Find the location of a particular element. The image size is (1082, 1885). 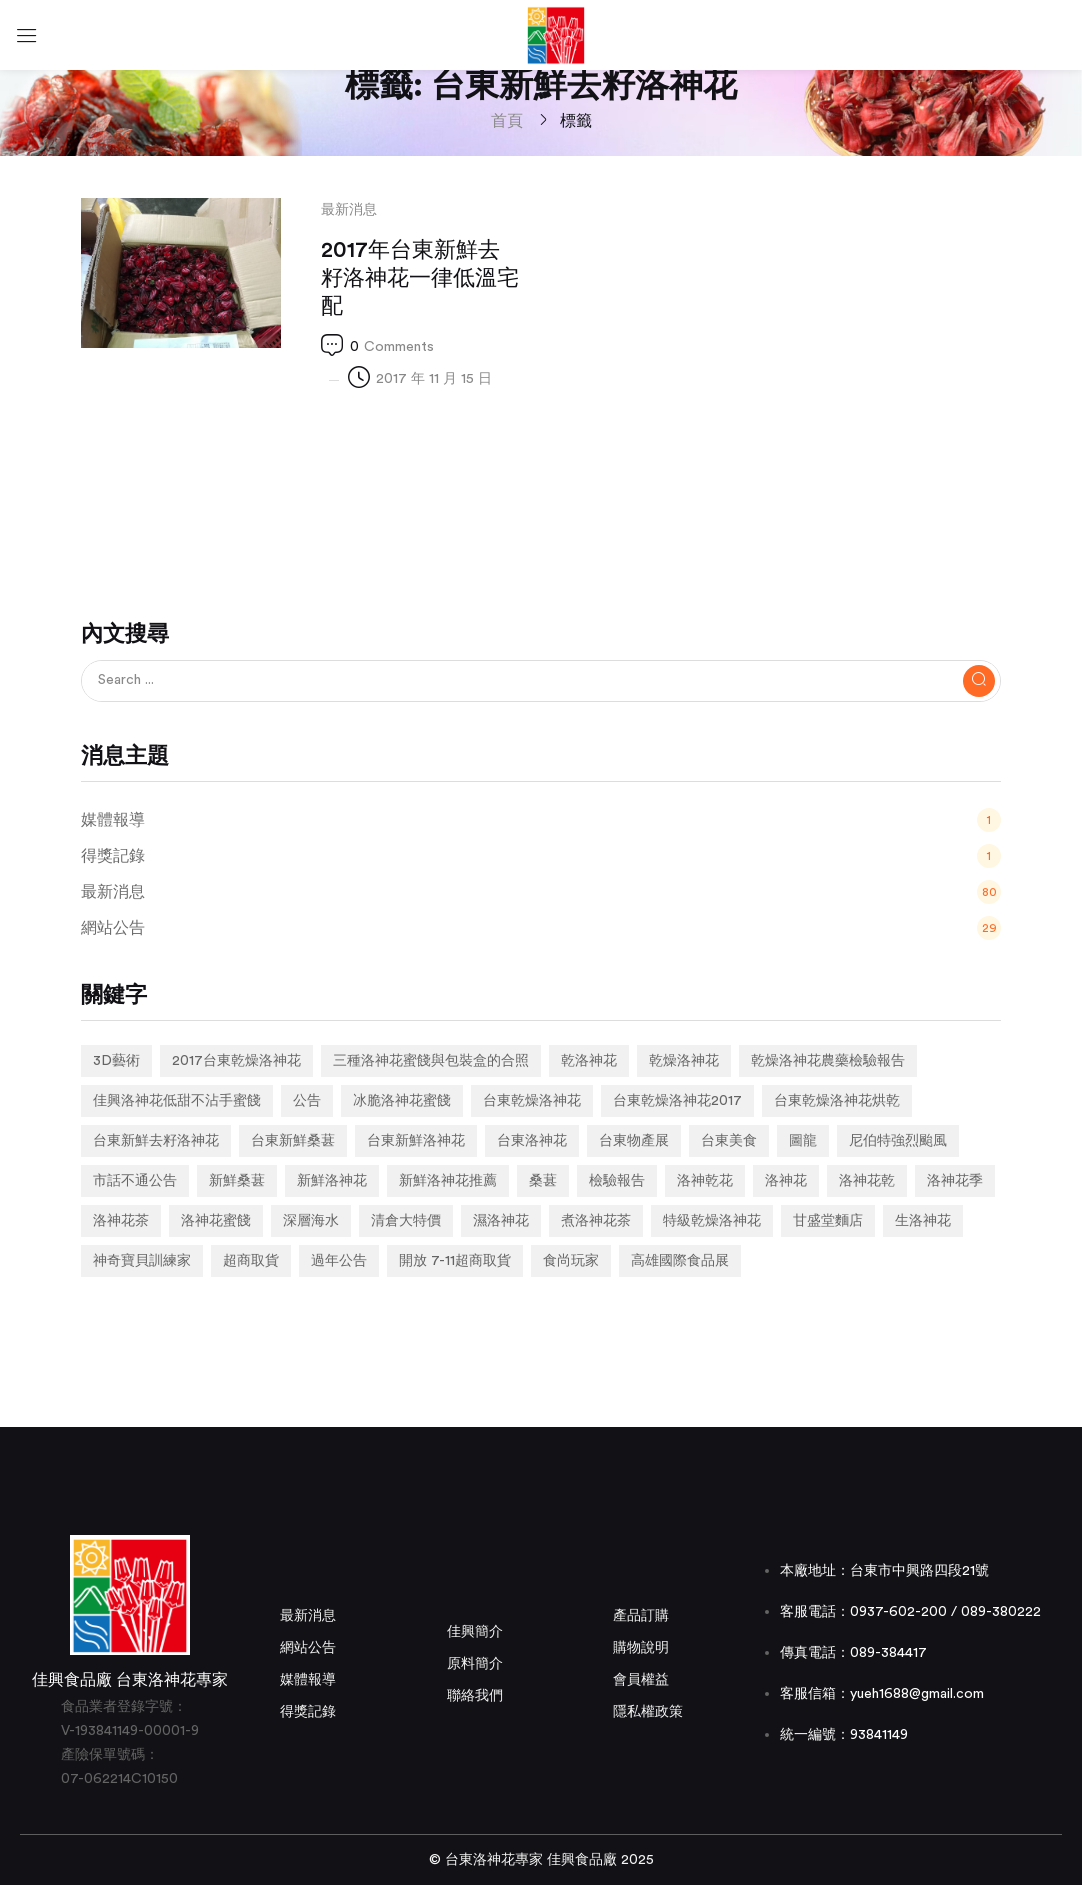

濕洛神花 [濕洛神花 (1 個項目)] is located at coordinates (501, 1221).